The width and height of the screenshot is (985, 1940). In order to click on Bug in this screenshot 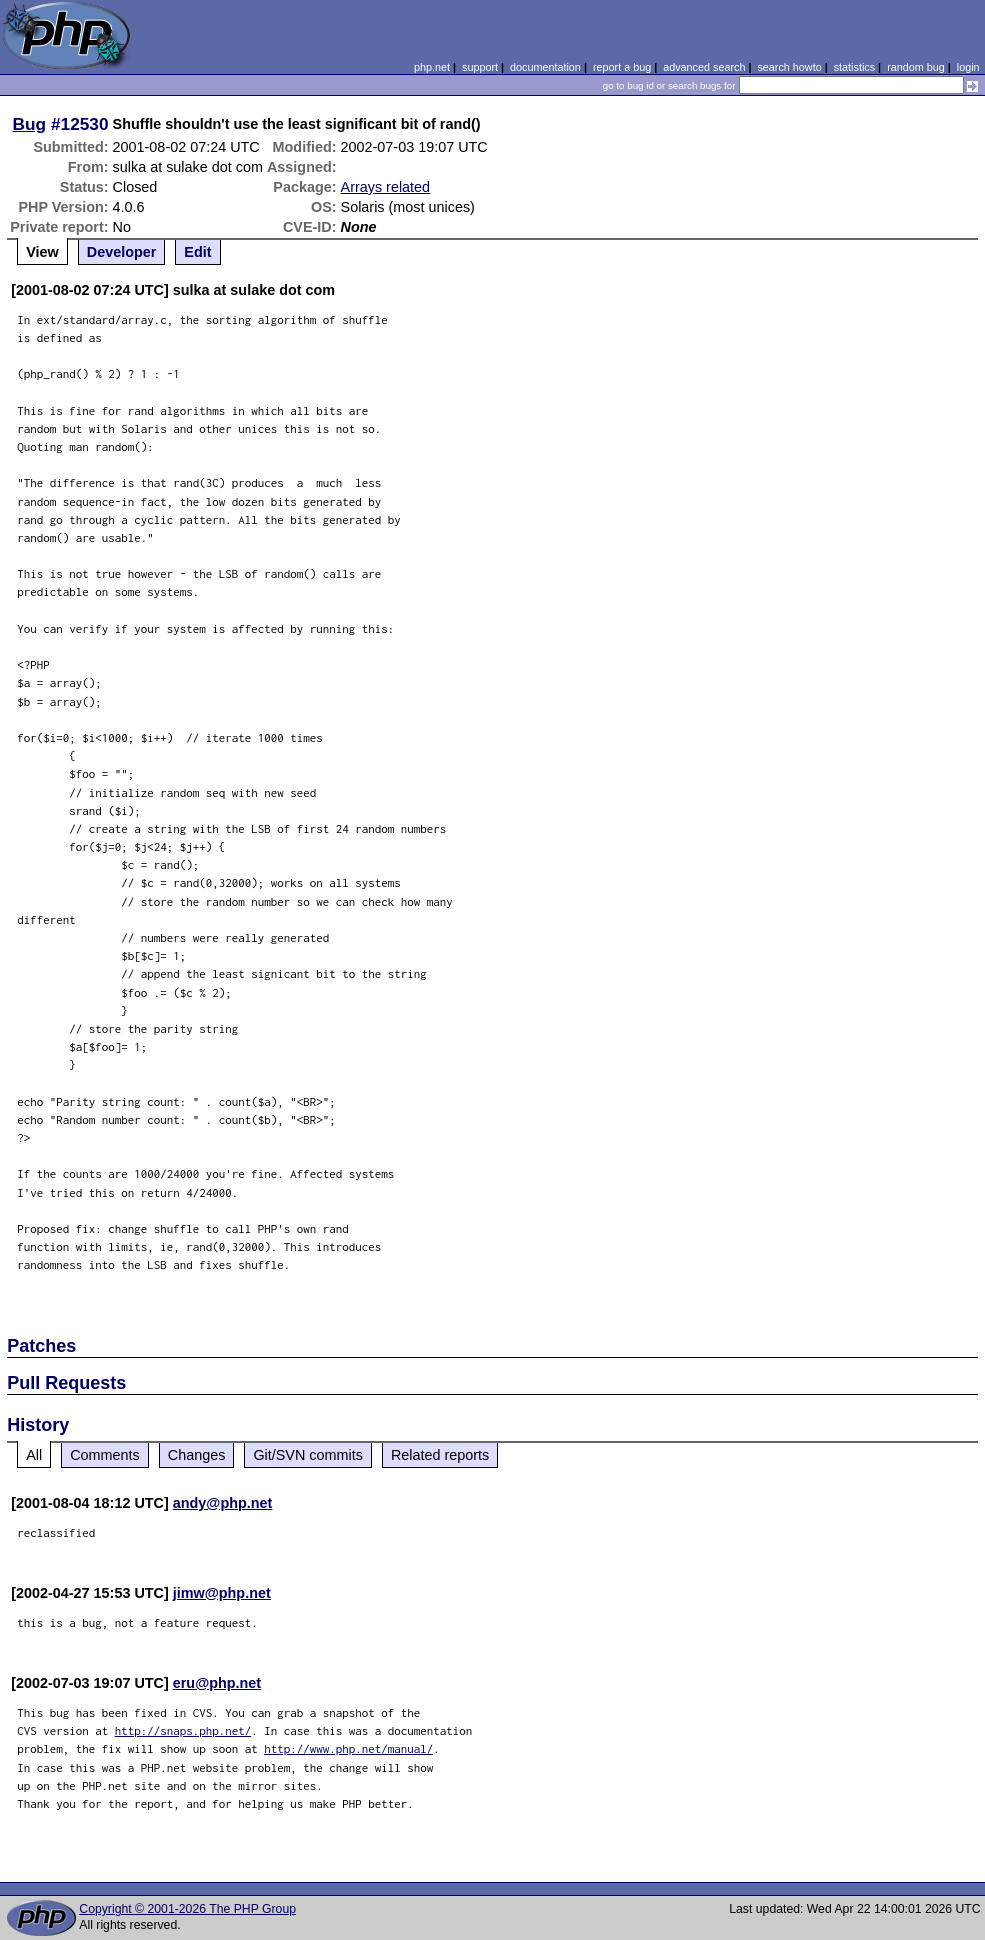, I will do `click(30, 124)`.